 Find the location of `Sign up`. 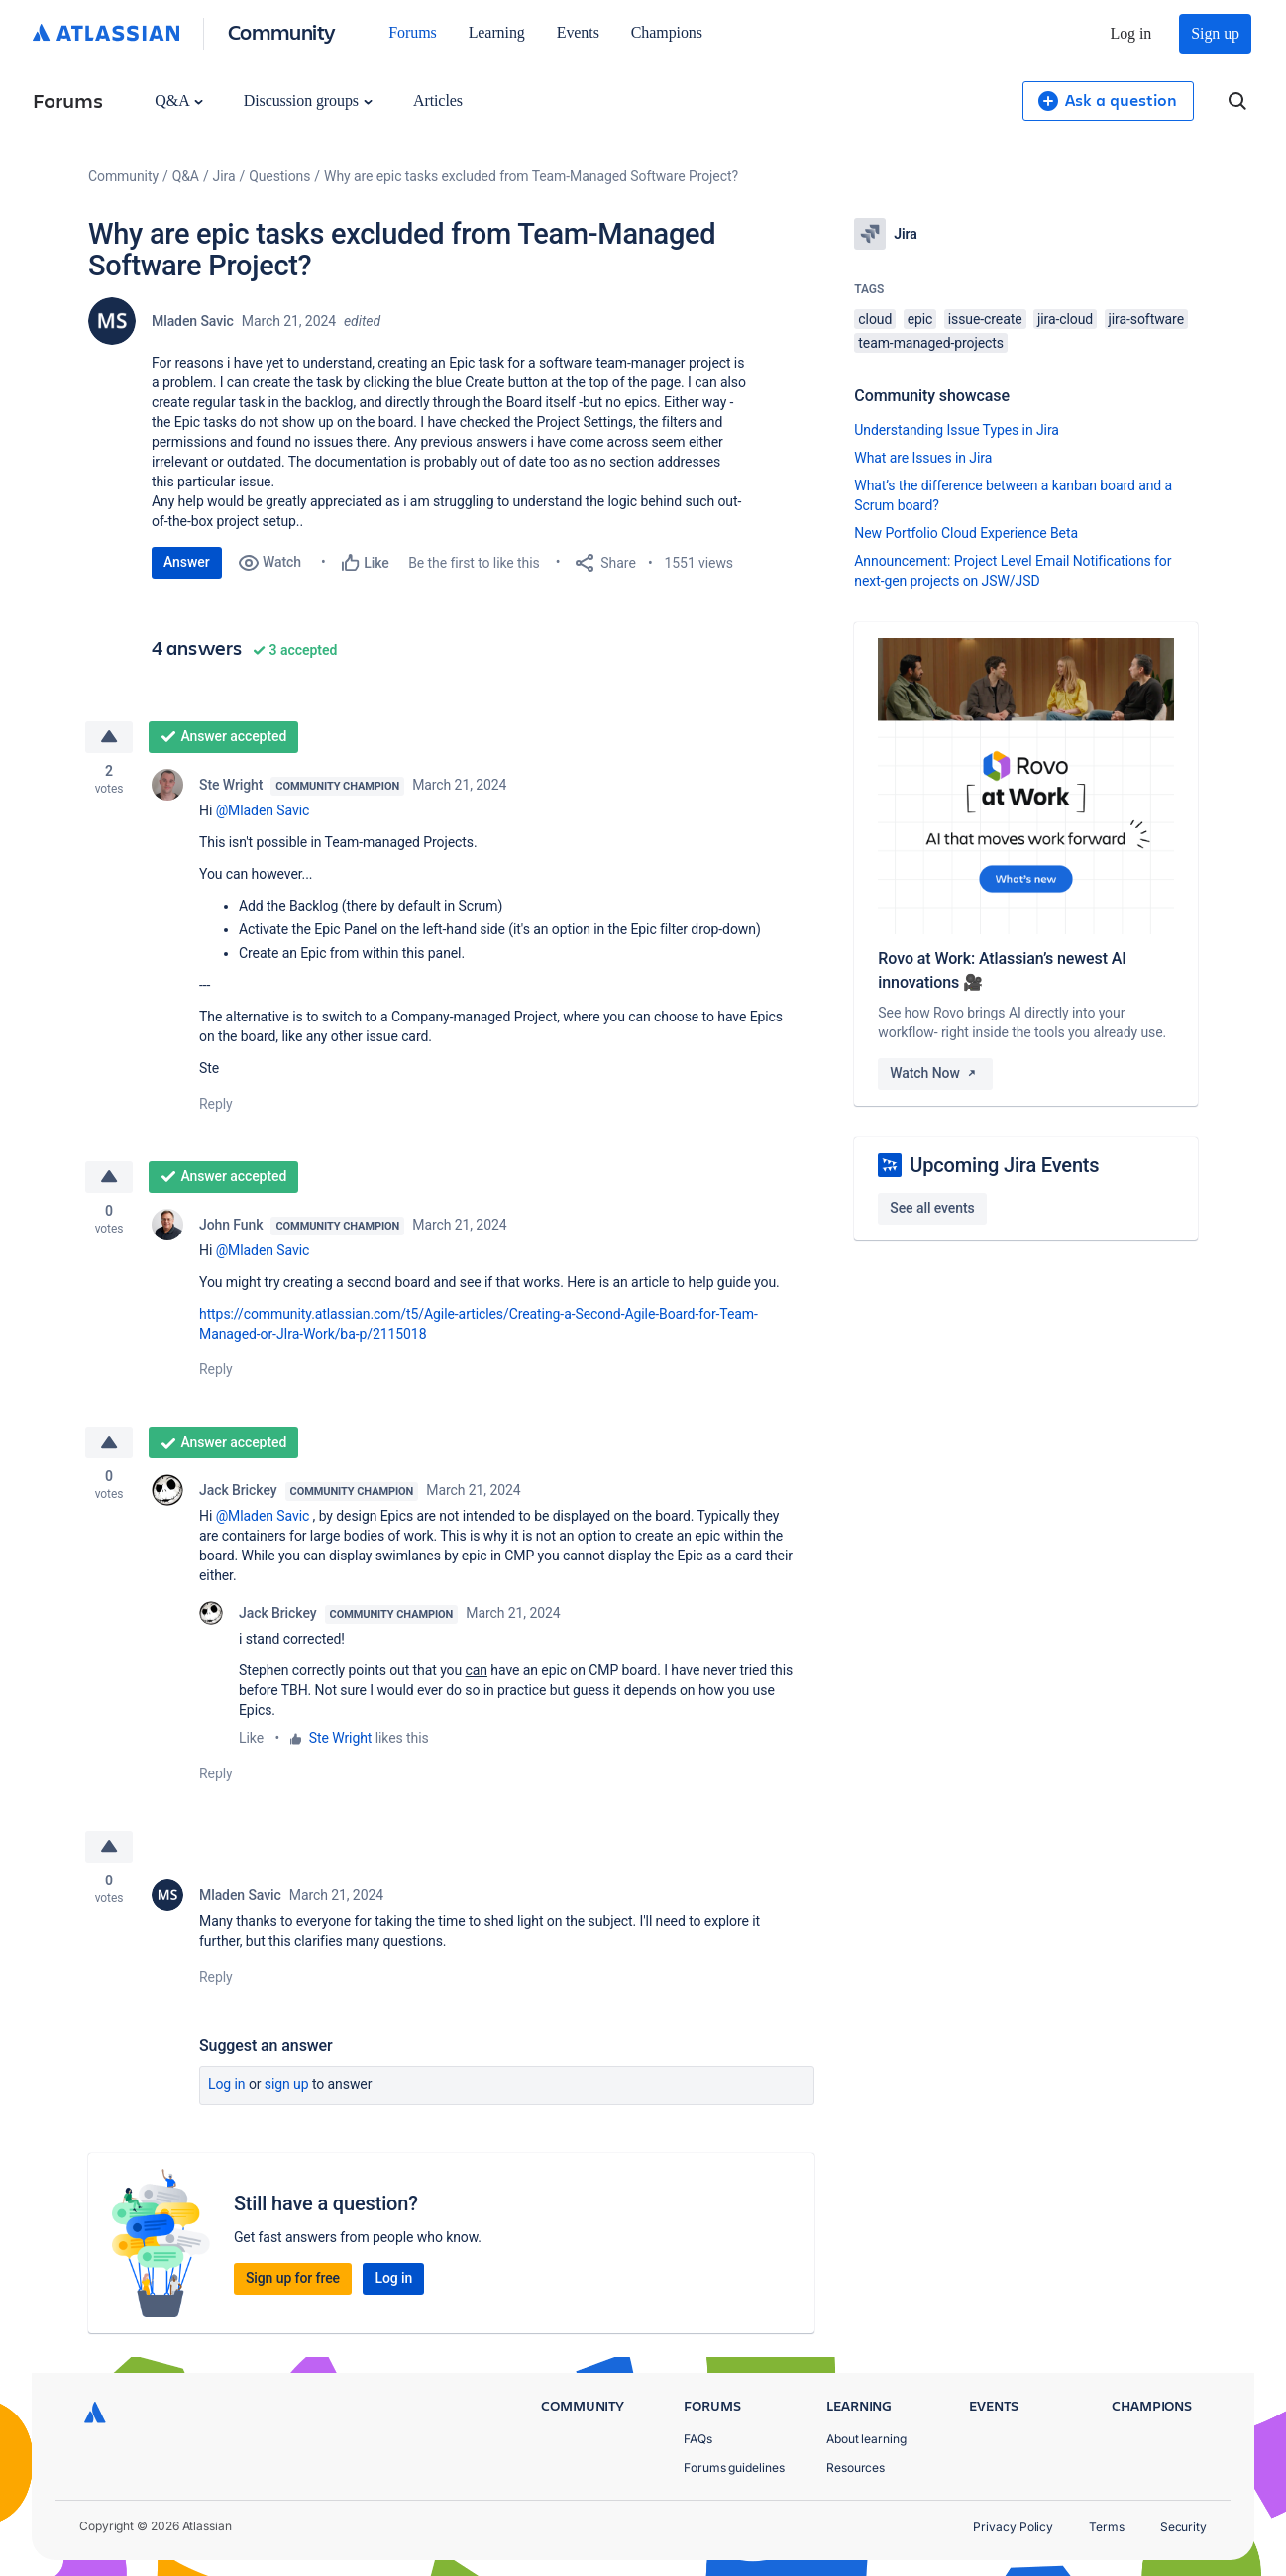

Sign up is located at coordinates (1215, 33).